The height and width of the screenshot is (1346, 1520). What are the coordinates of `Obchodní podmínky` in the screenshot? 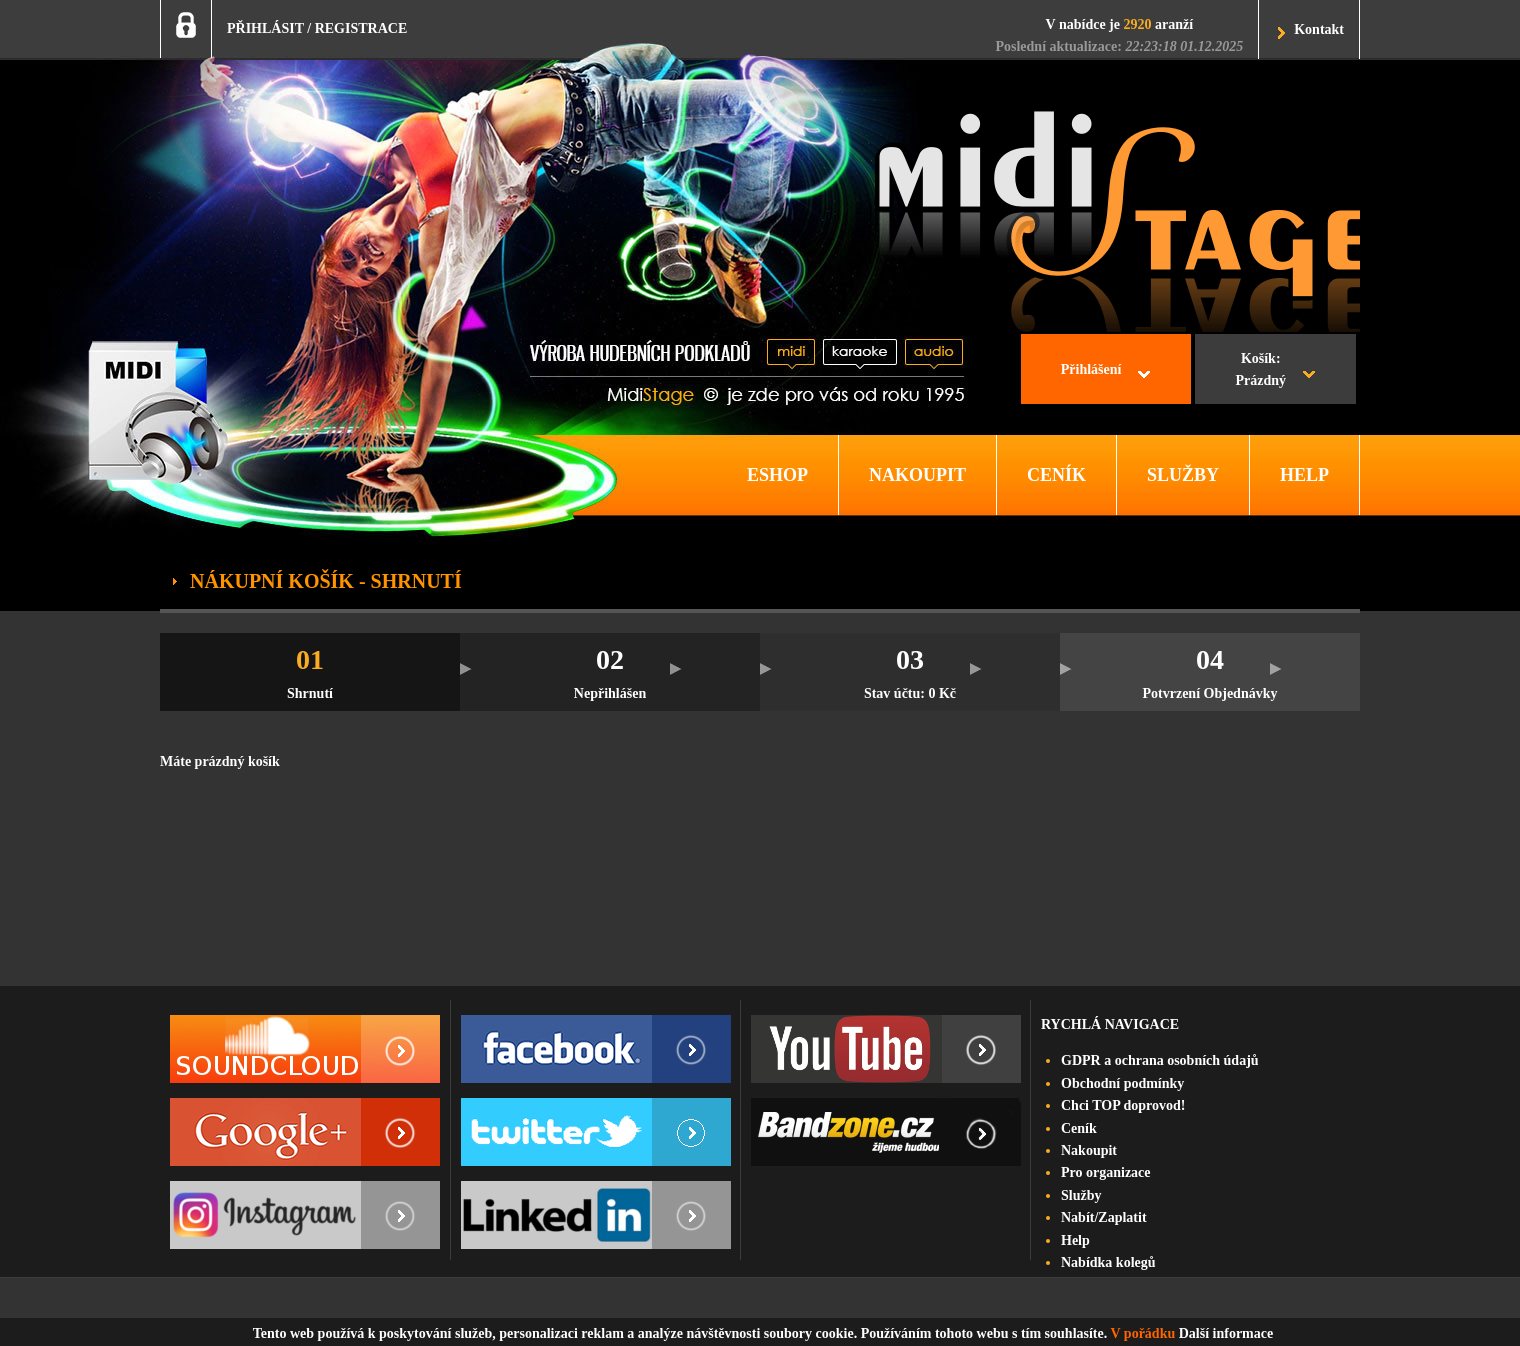 It's located at (1122, 1083).